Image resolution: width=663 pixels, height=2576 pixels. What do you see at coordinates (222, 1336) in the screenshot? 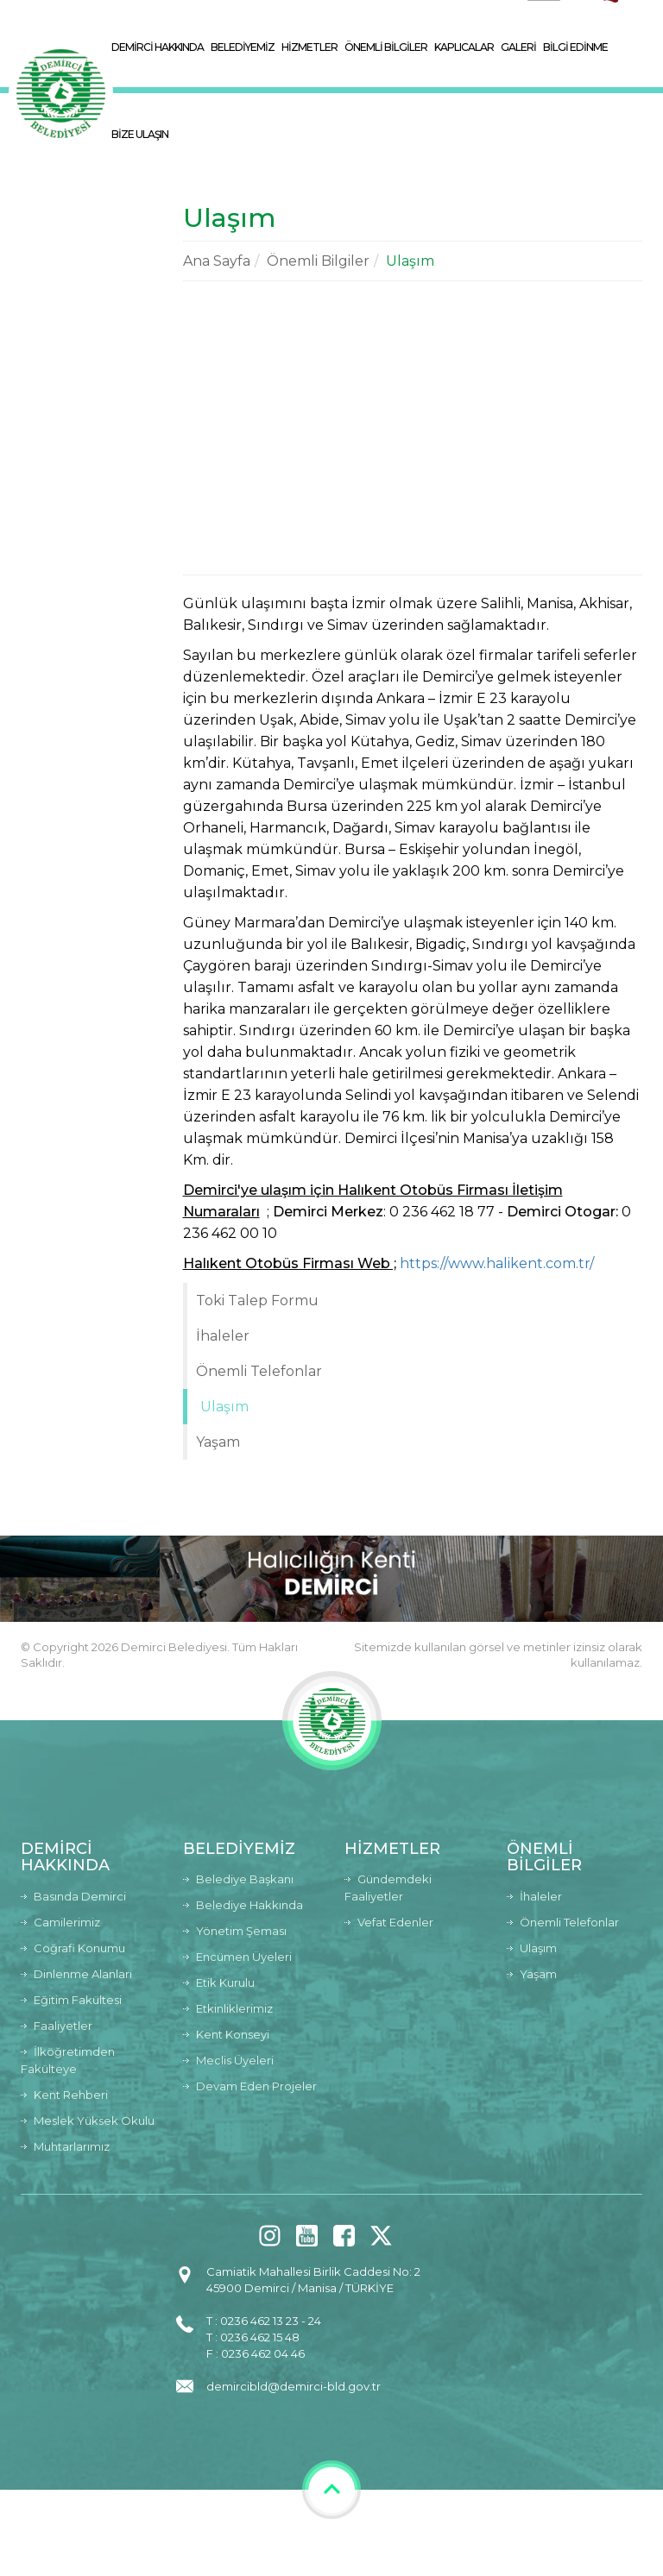
I see `İhaleler` at bounding box center [222, 1336].